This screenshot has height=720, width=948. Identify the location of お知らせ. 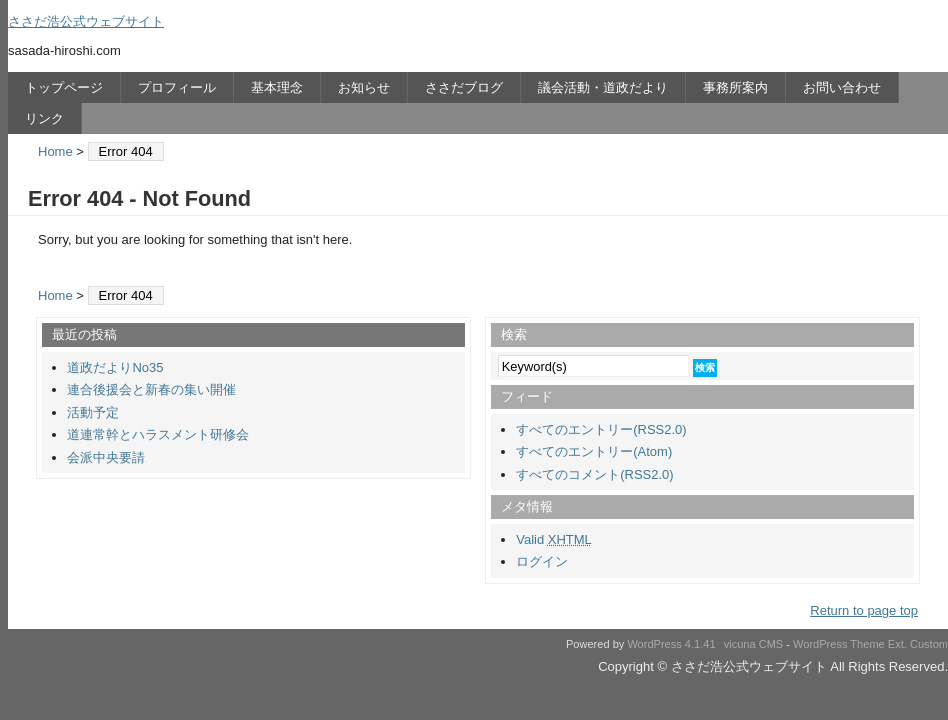
(364, 87).